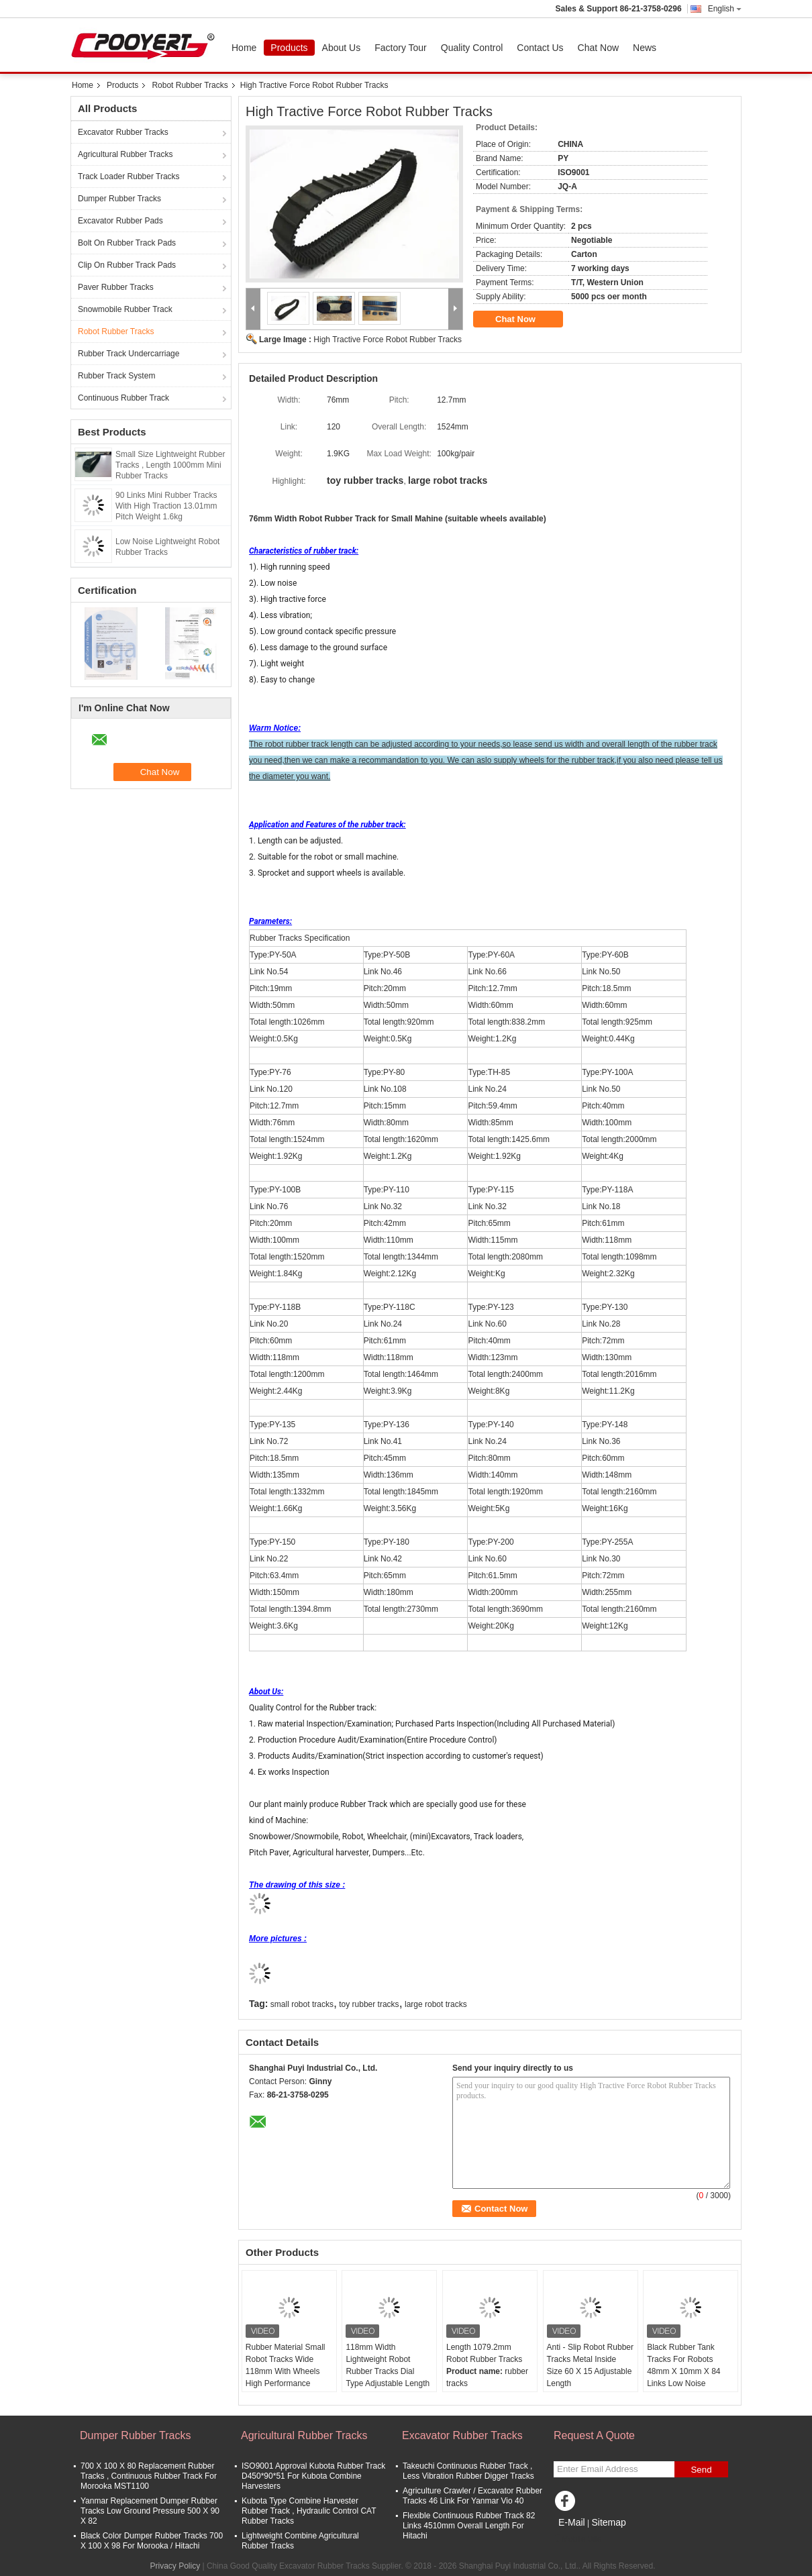  What do you see at coordinates (189, 85) in the screenshot?
I see `Robot Rubber Tracks` at bounding box center [189, 85].